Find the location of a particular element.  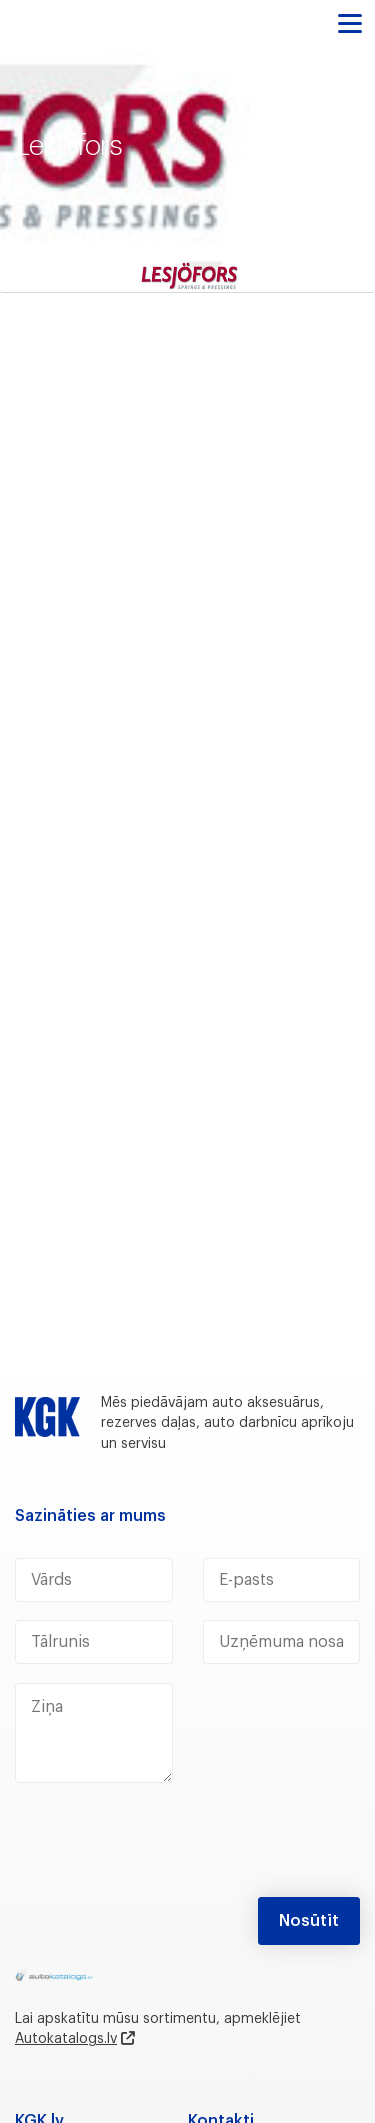

Autokatalogs.lv is located at coordinates (66, 2039).